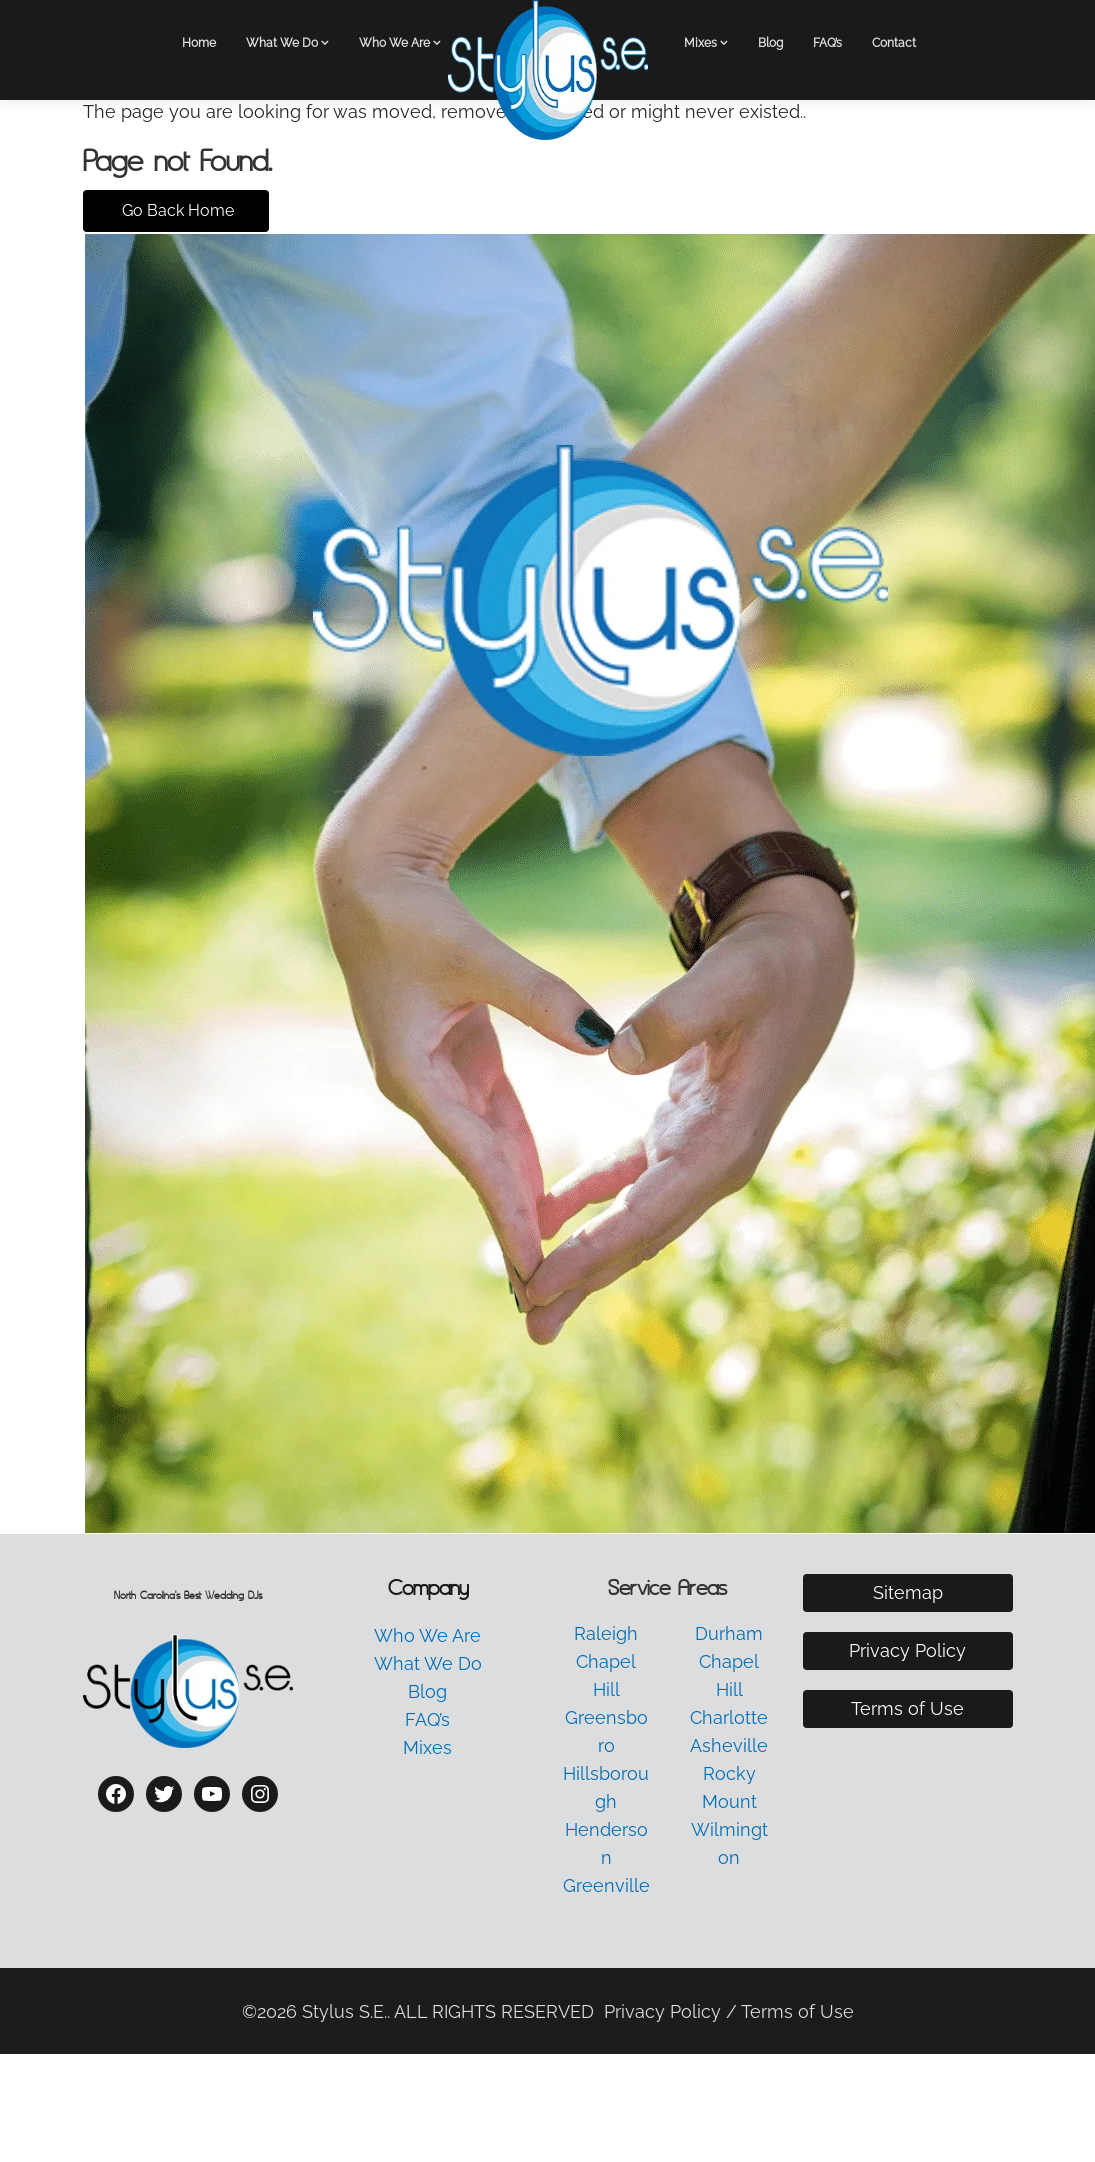 The image size is (1095, 2162). I want to click on Privacy Policy, so click(907, 1650).